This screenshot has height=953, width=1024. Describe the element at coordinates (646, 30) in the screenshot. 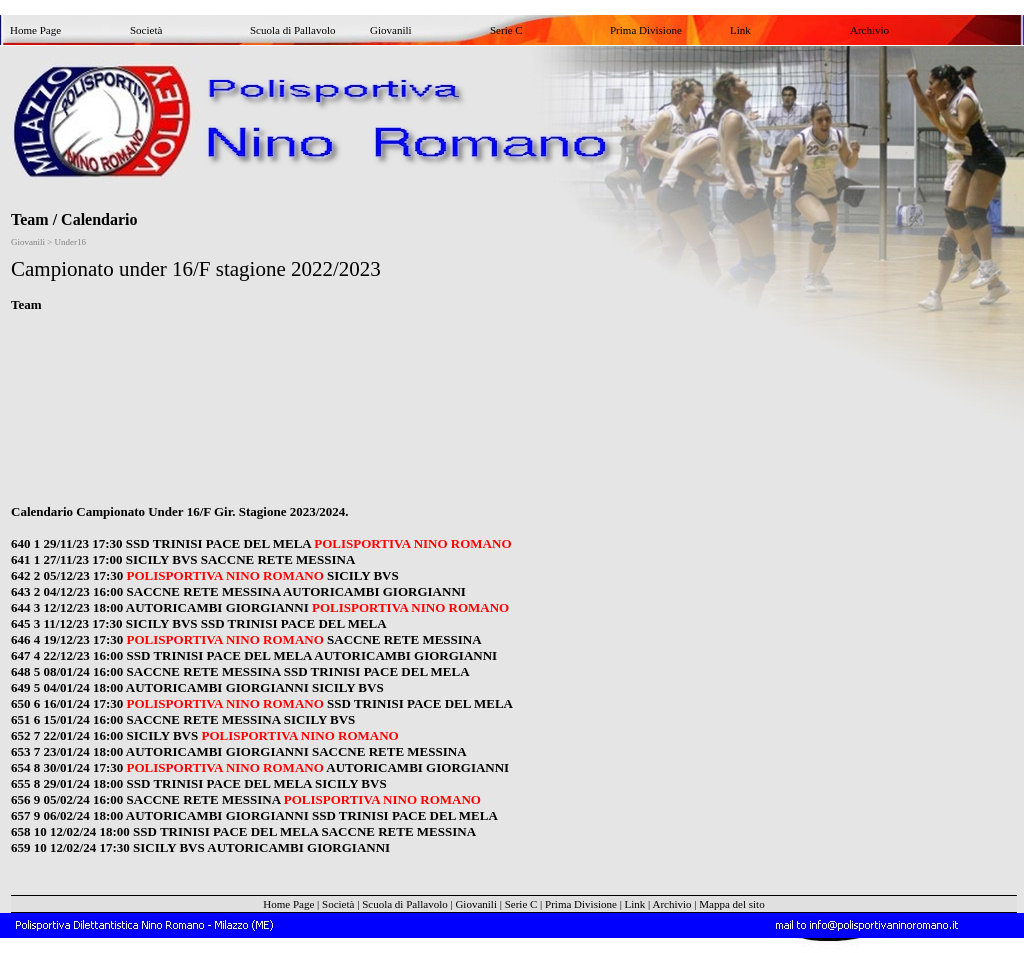

I see `Prima Divisione` at that location.